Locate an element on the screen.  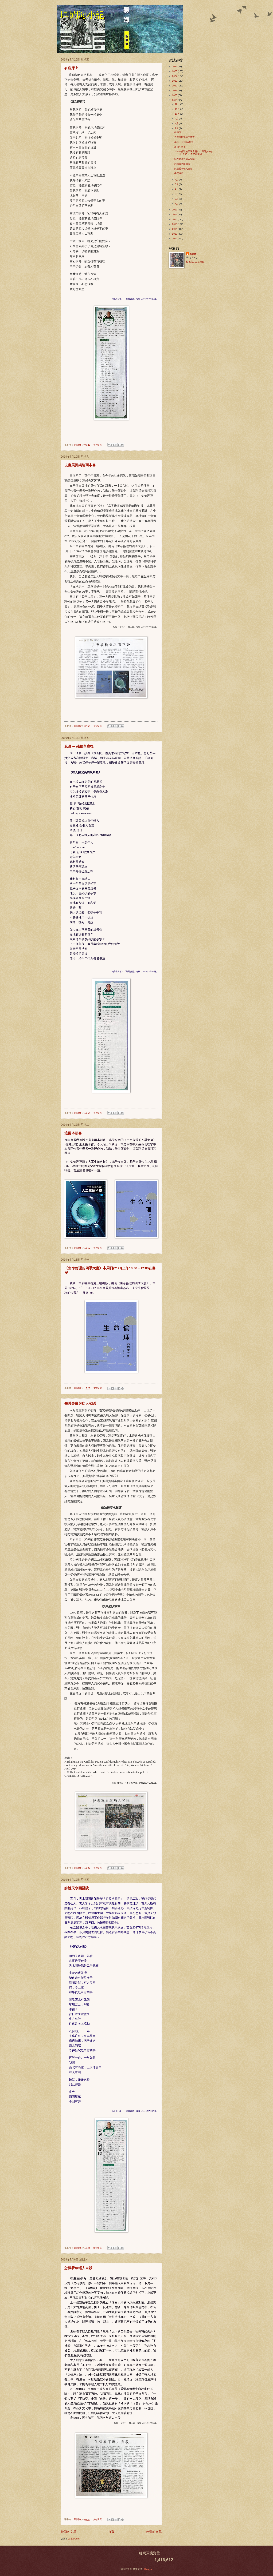
8月 is located at coordinates (177, 123).